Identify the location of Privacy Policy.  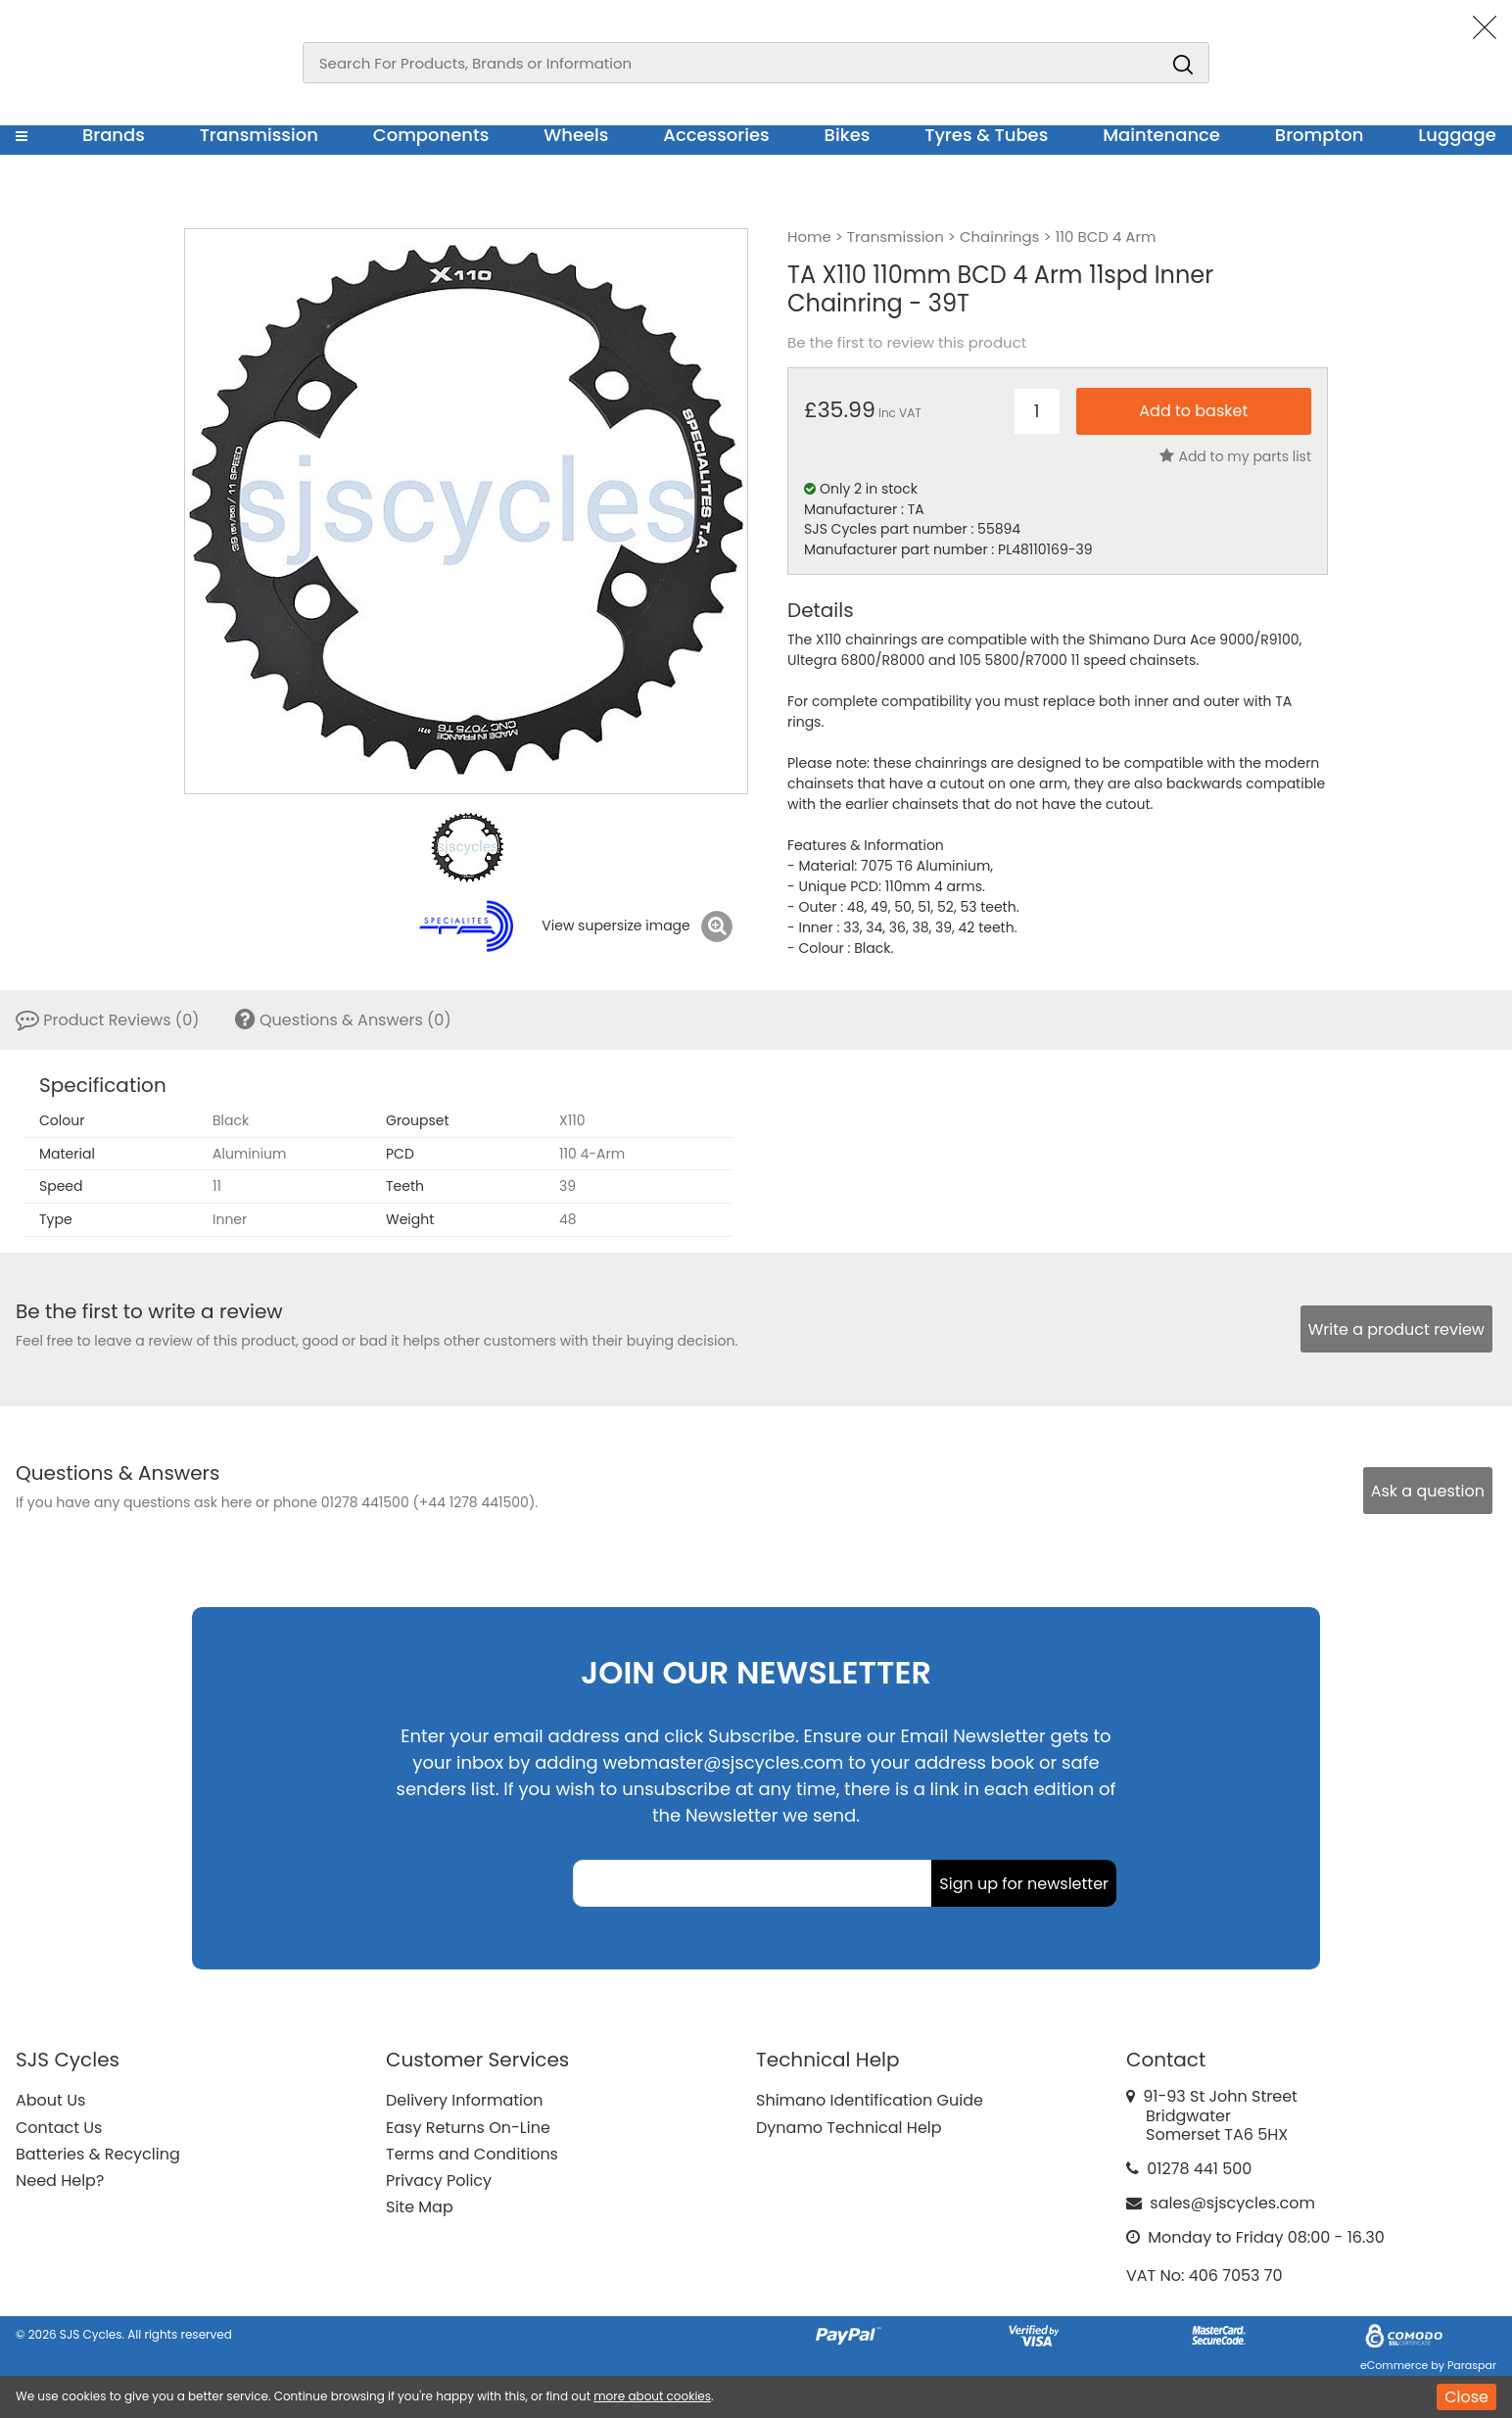
(439, 2180).